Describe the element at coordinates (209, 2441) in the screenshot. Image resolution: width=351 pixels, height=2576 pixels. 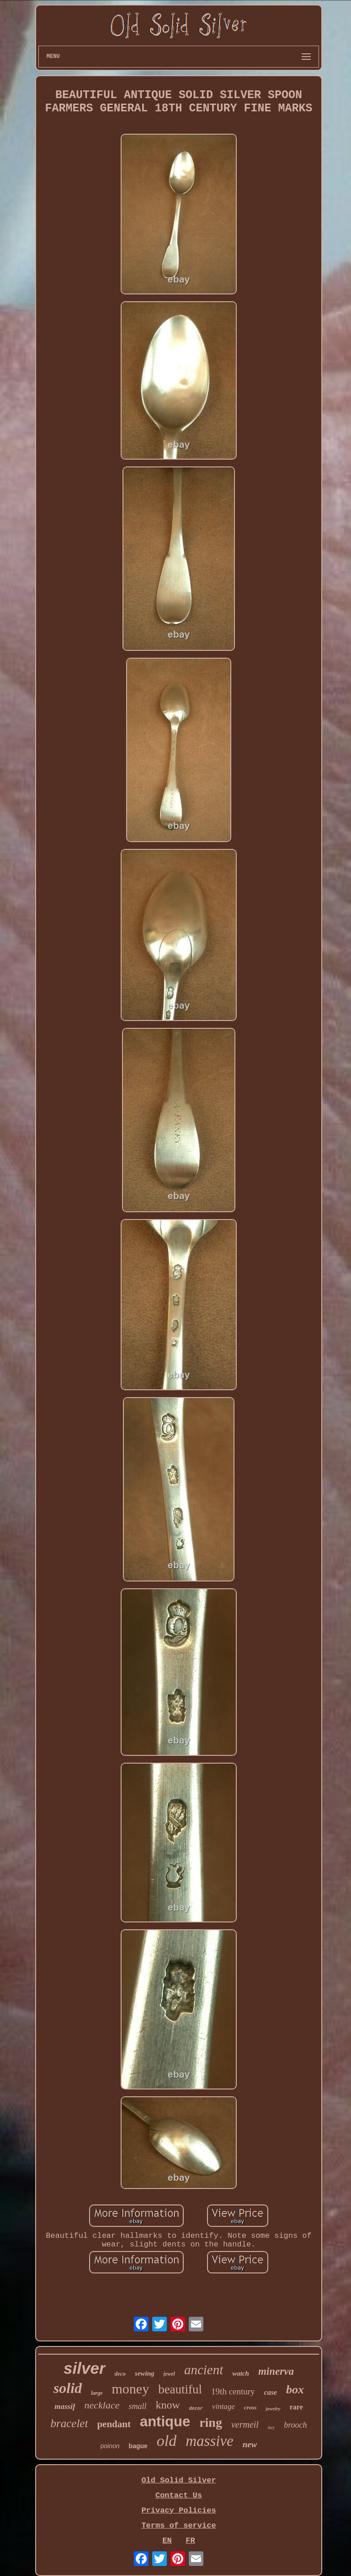
I see `massive` at that location.